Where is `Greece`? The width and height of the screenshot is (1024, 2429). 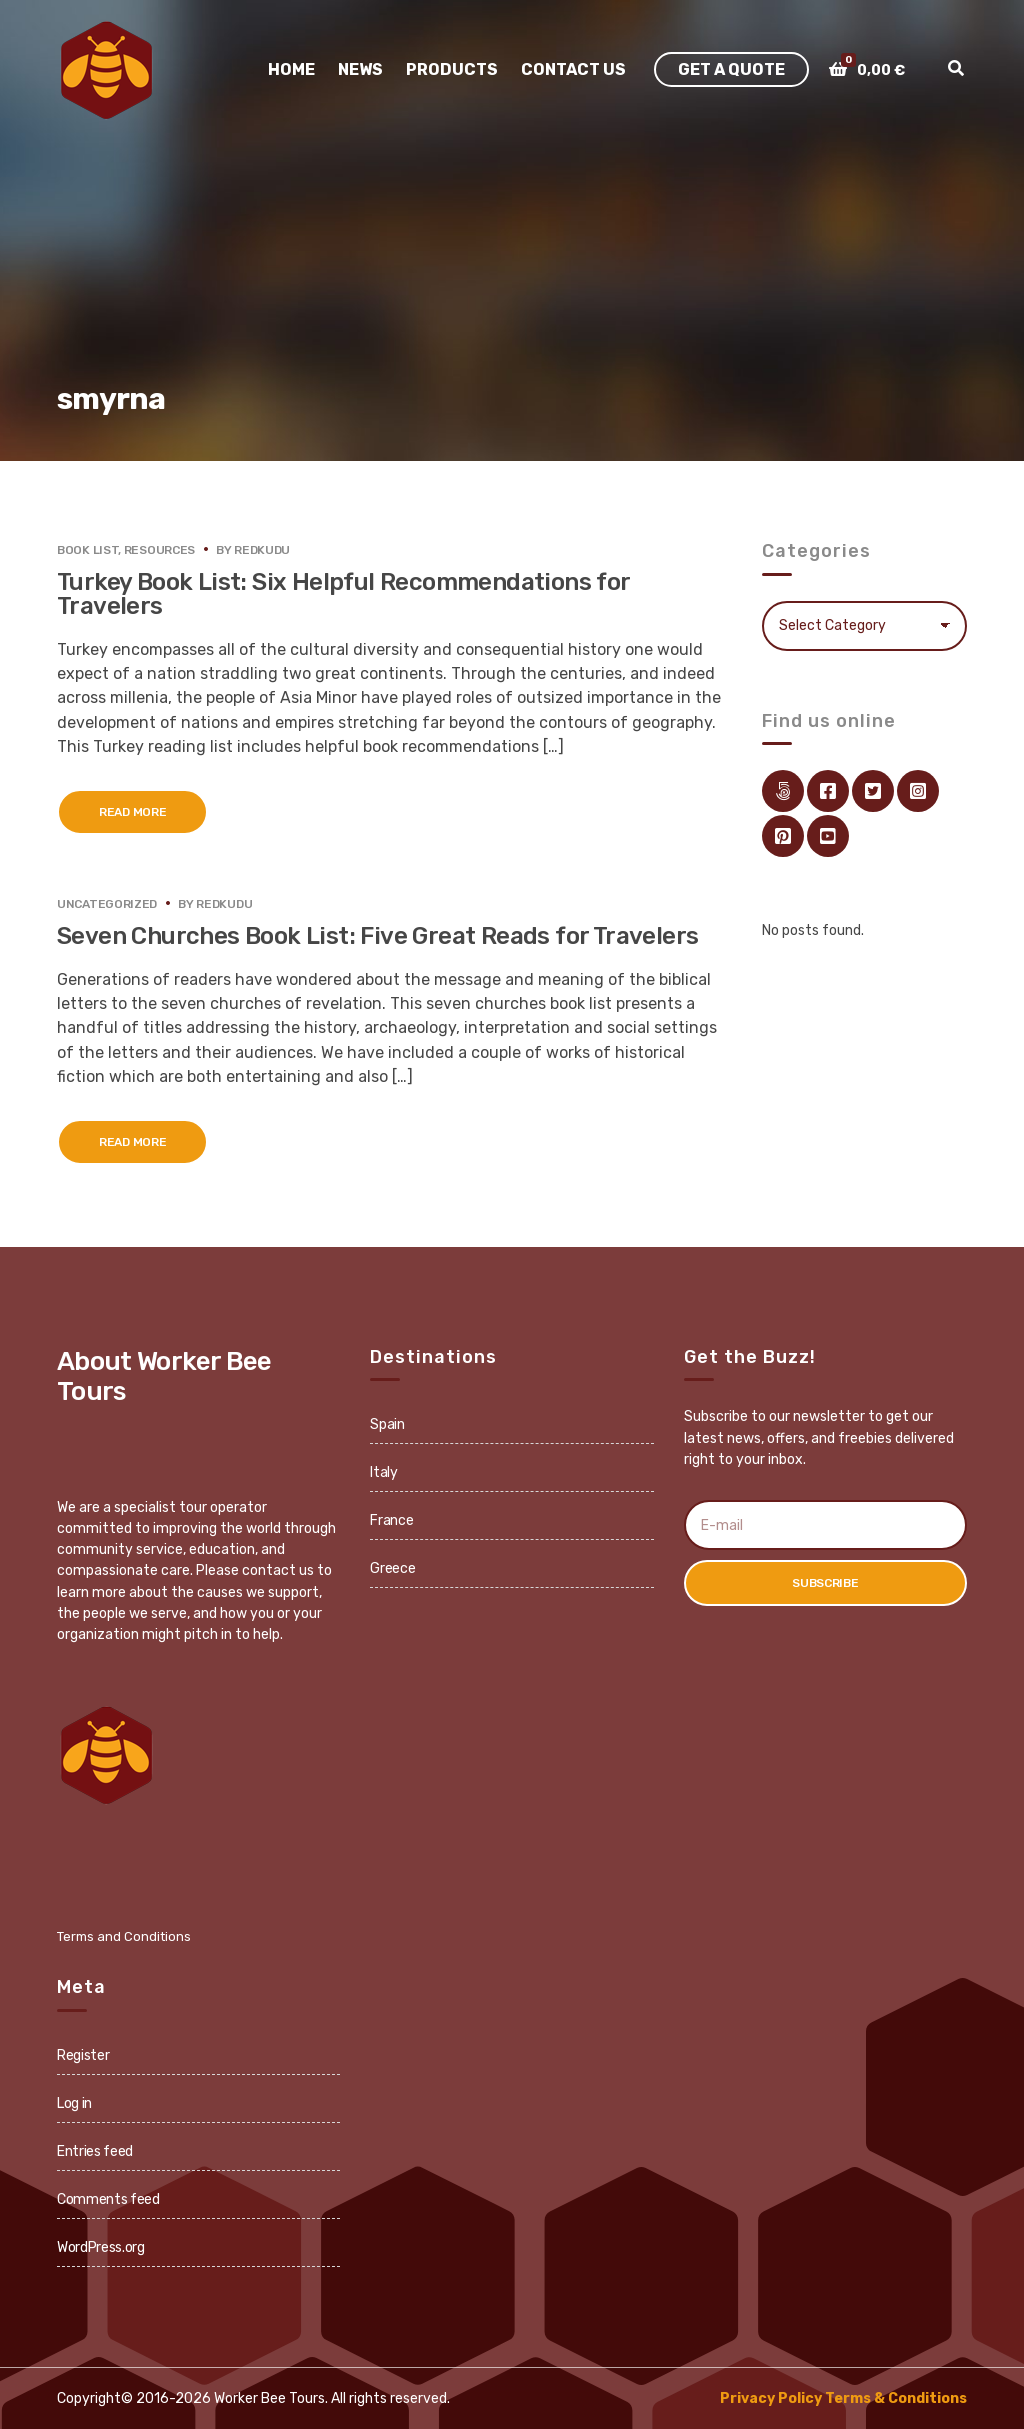 Greece is located at coordinates (392, 1568).